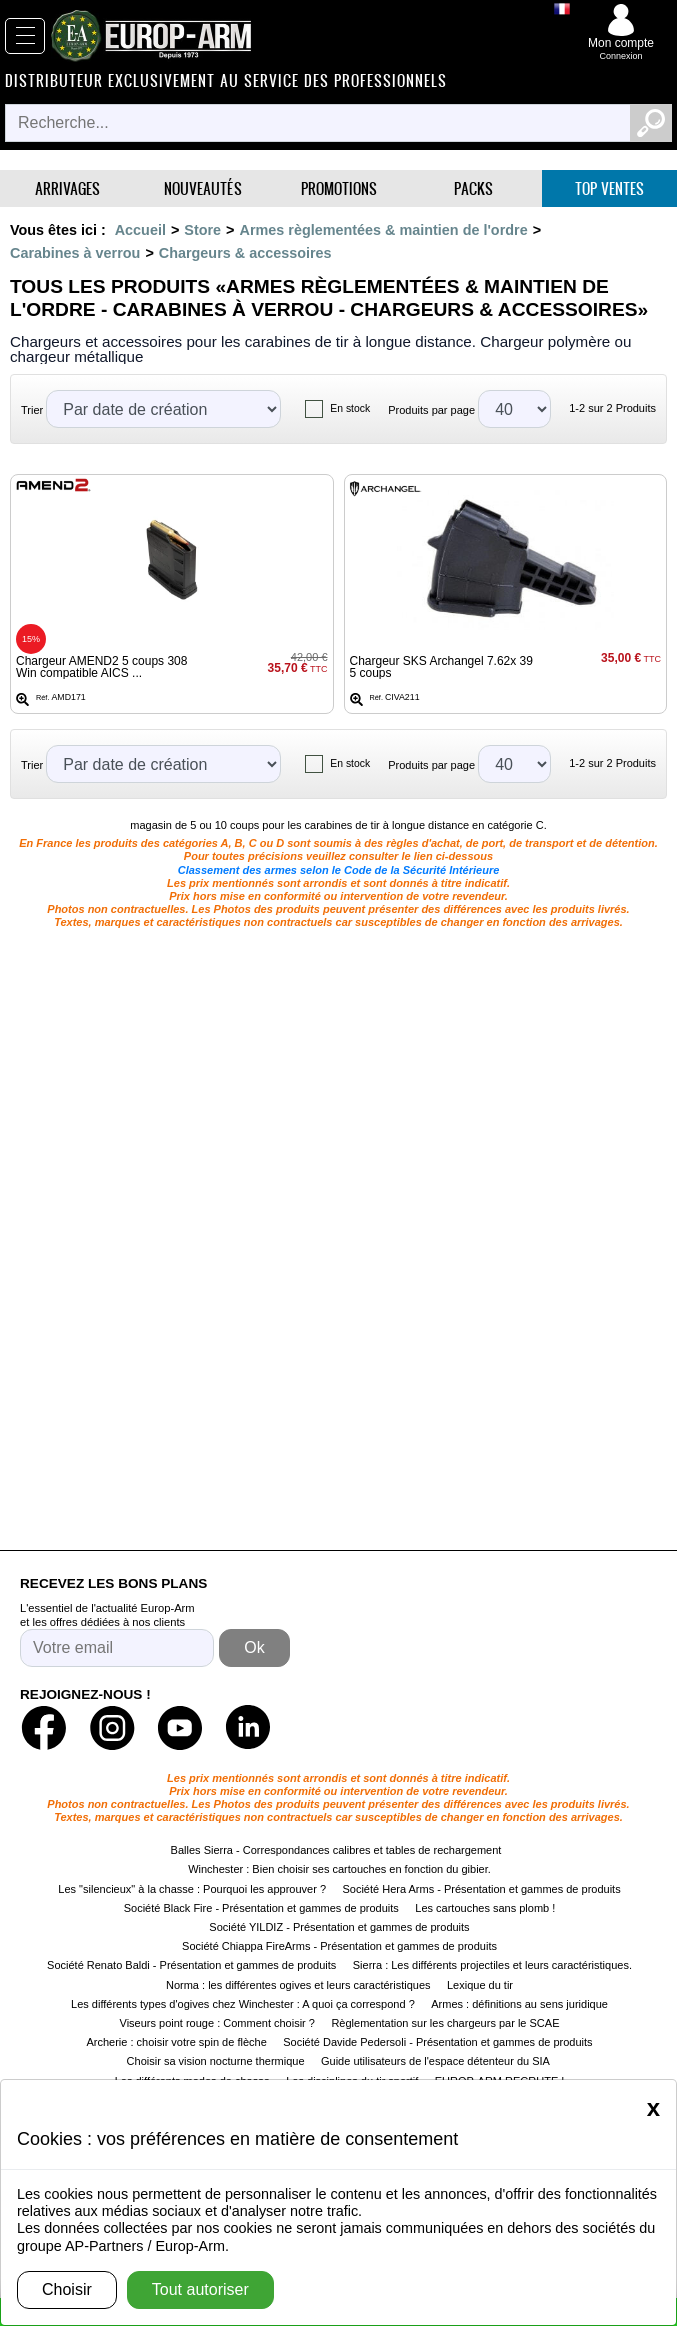  I want to click on Société Renato Baldi - Présentation et gammes de produits, so click(191, 1965).